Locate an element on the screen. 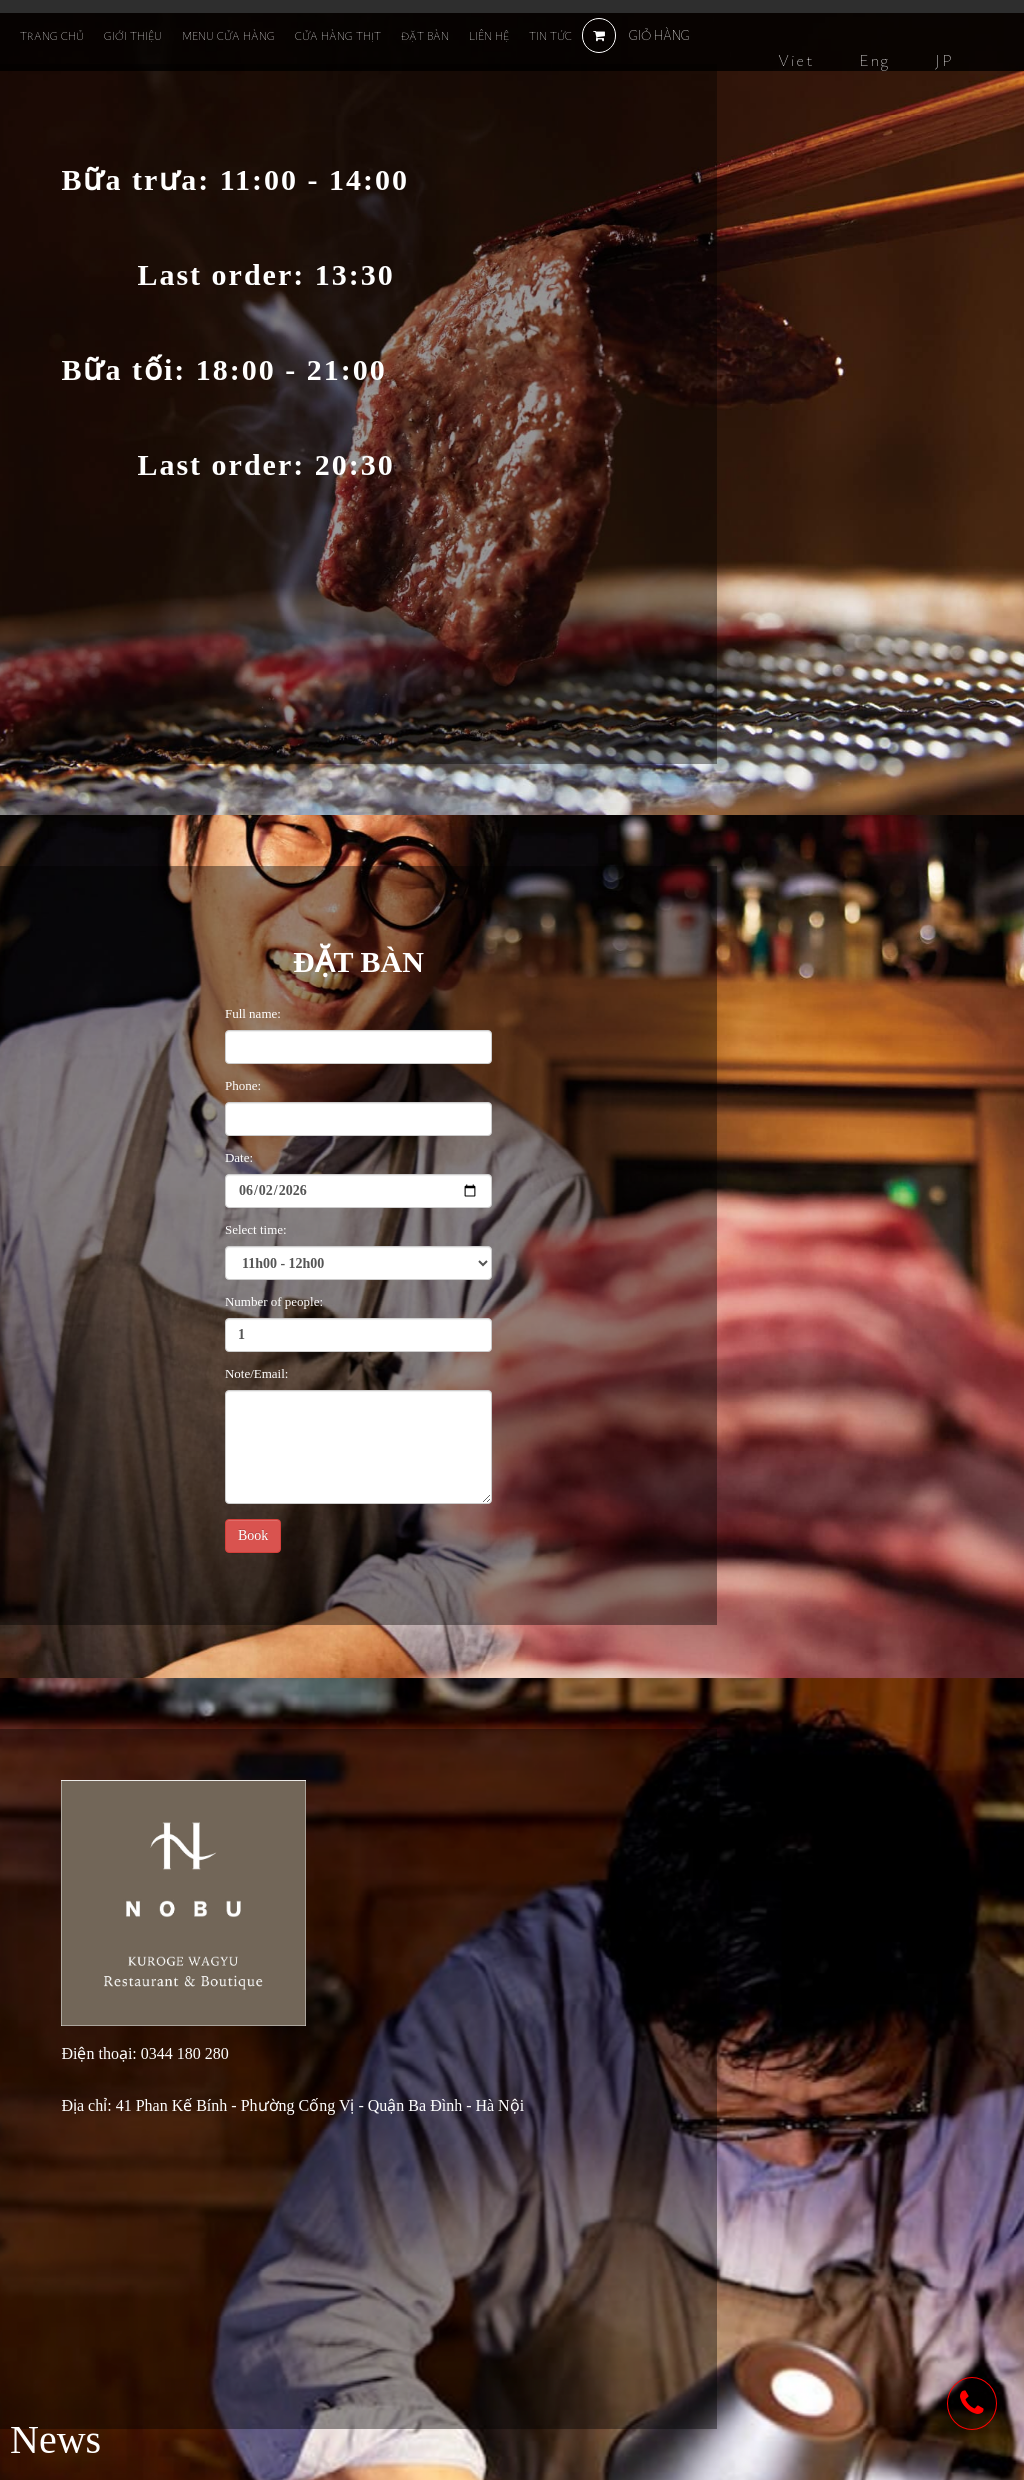 The width and height of the screenshot is (1024, 2480). Đặt bàn is located at coordinates (425, 35).